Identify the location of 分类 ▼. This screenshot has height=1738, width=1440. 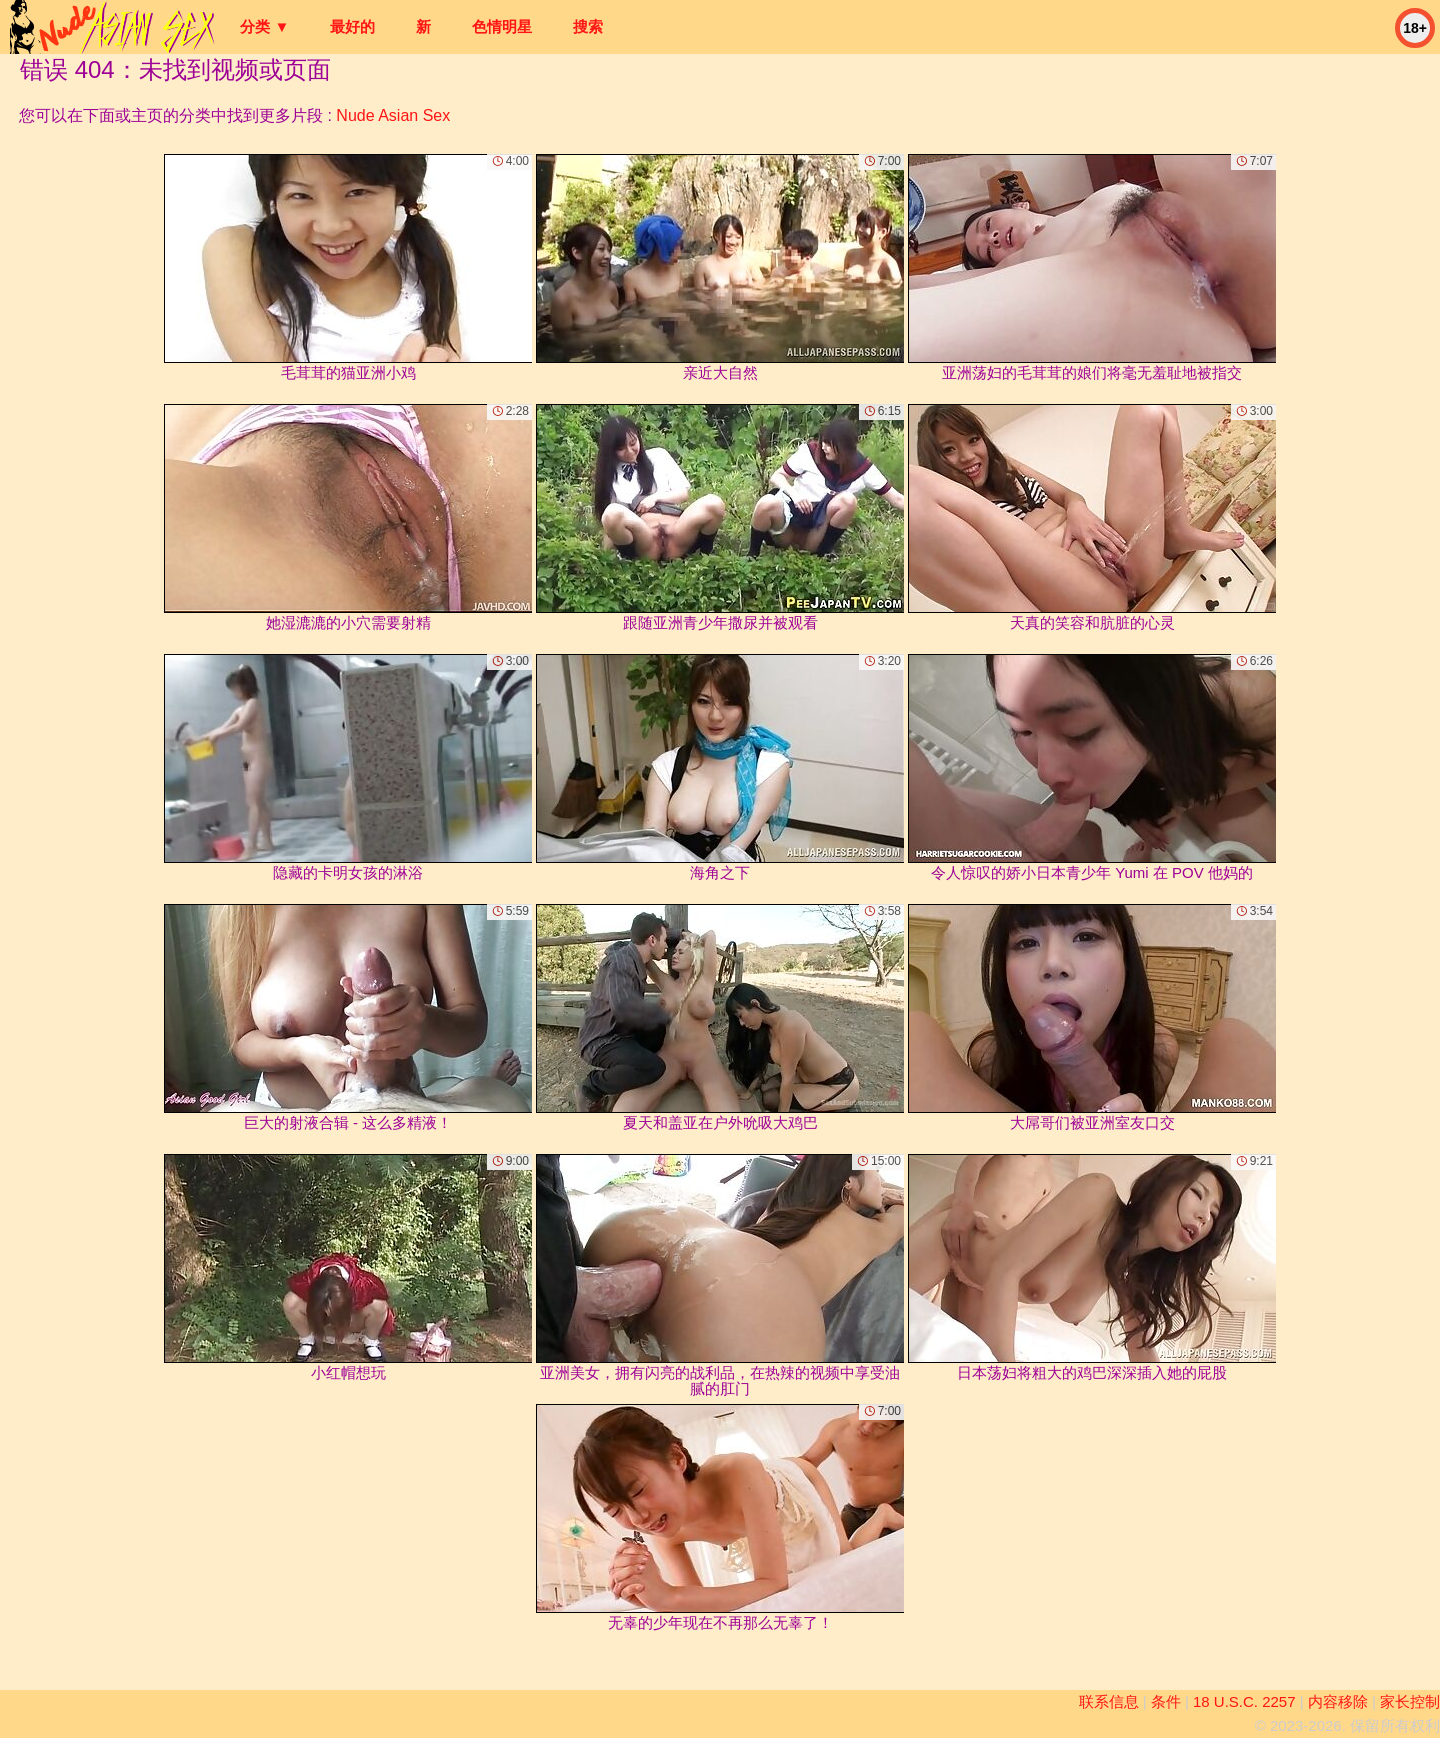
(264, 26).